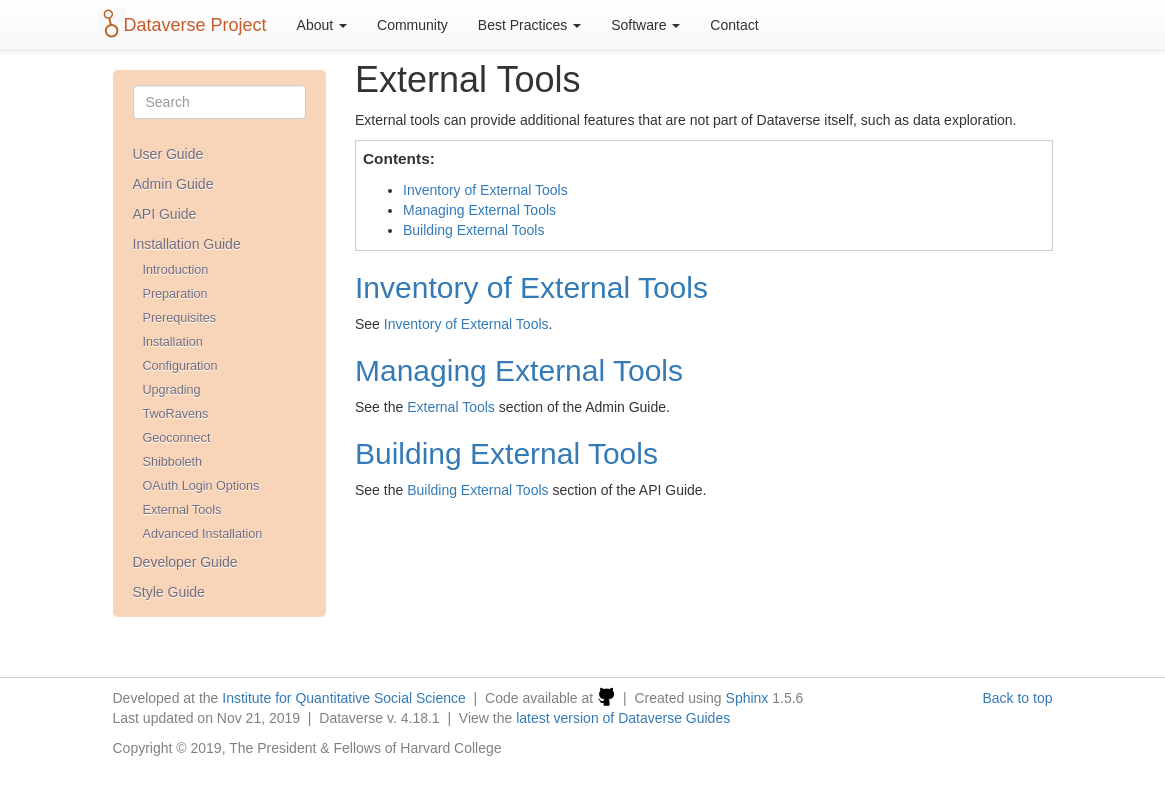 This screenshot has height=798, width=1165. I want to click on User Guide, so click(168, 154).